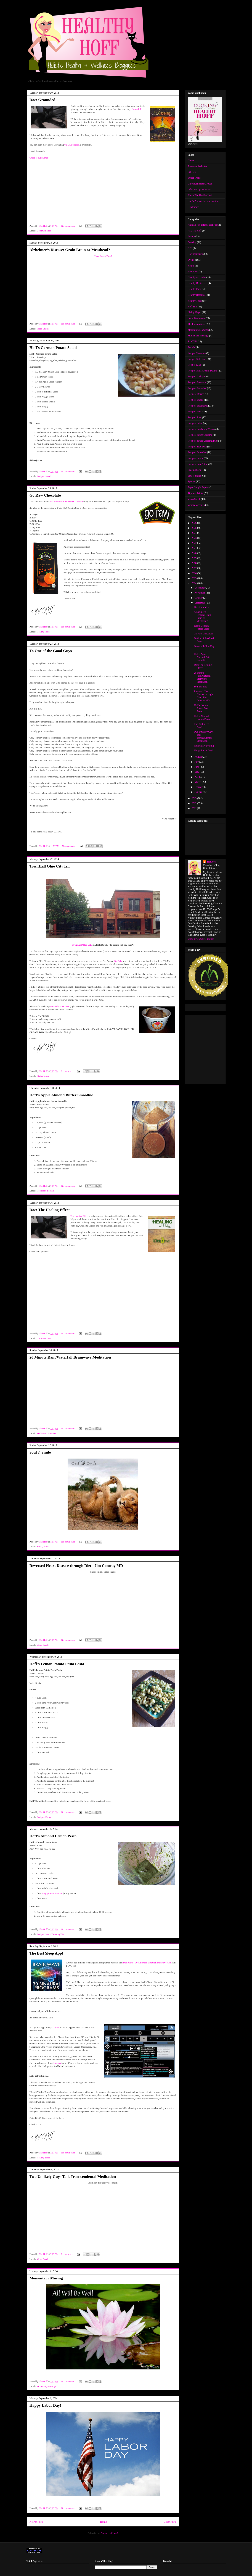 The height and width of the screenshot is (2576, 252). I want to click on Healthy Activities, so click(197, 277).